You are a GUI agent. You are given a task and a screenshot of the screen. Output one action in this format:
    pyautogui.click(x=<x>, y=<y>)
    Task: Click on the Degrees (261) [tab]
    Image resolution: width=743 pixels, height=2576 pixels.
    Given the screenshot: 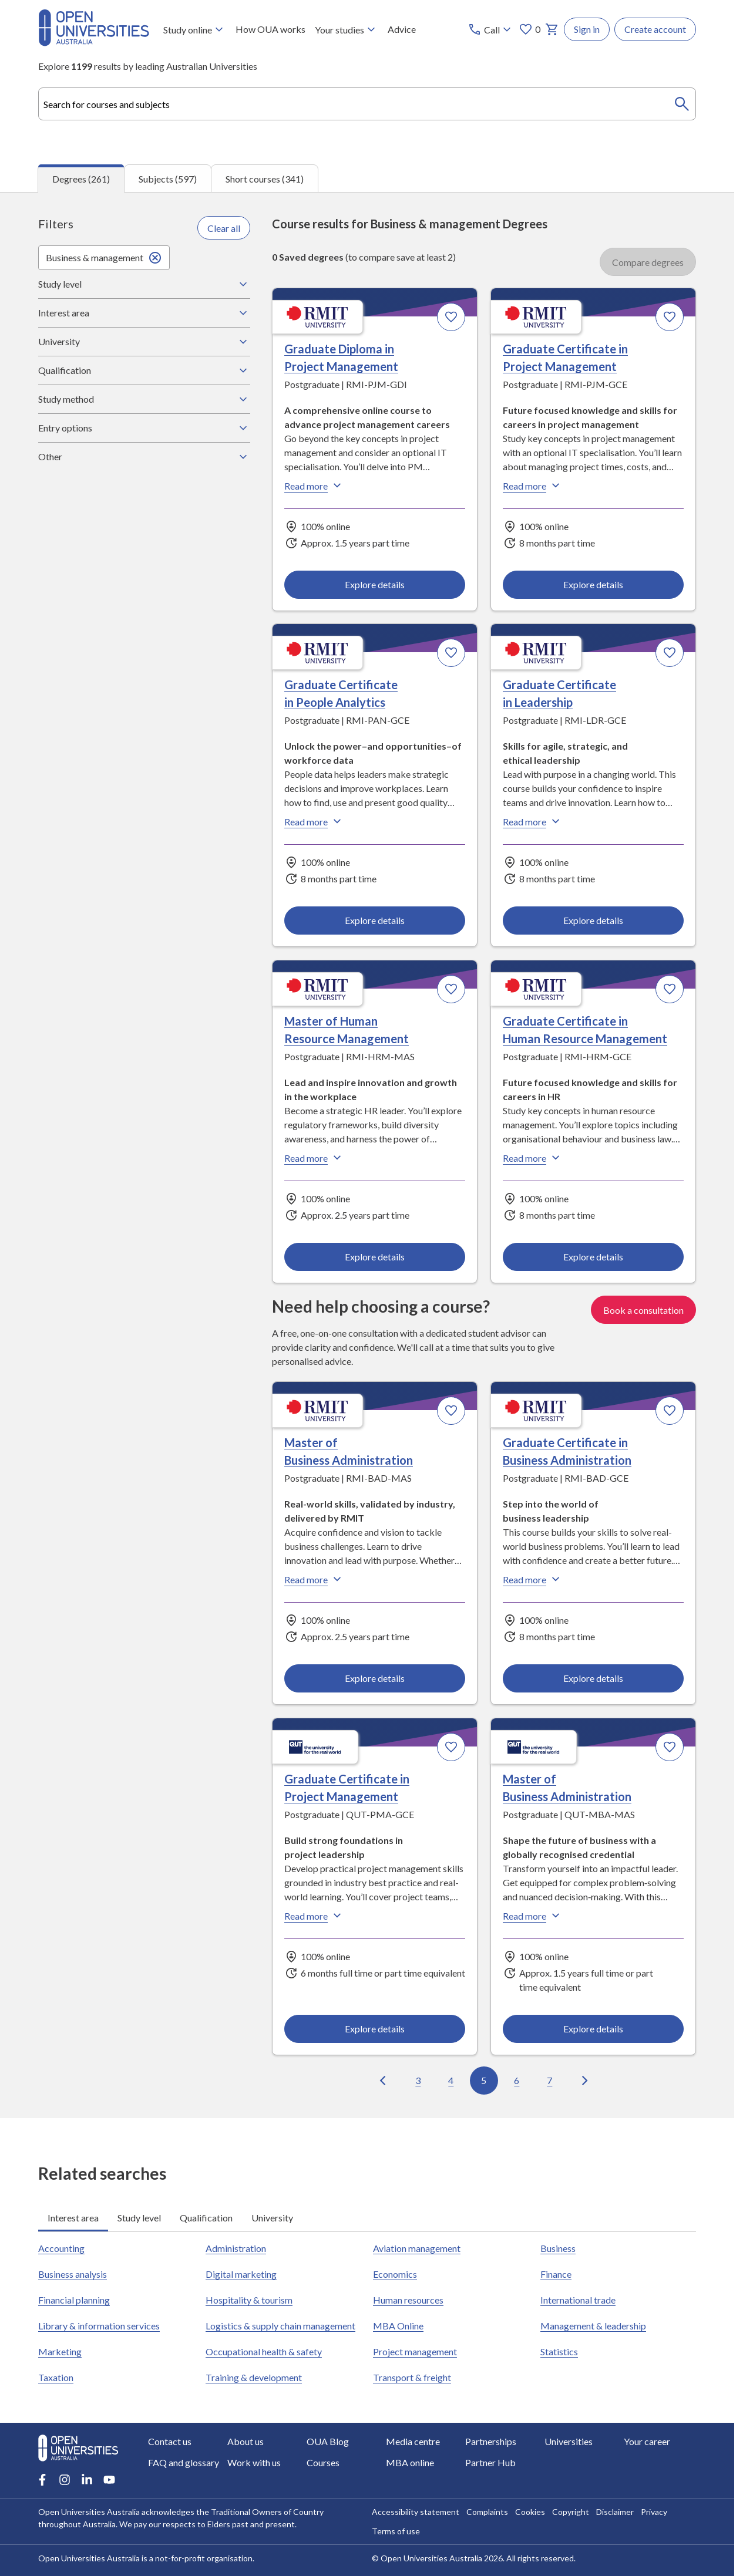 What is the action you would take?
    pyautogui.click(x=81, y=178)
    